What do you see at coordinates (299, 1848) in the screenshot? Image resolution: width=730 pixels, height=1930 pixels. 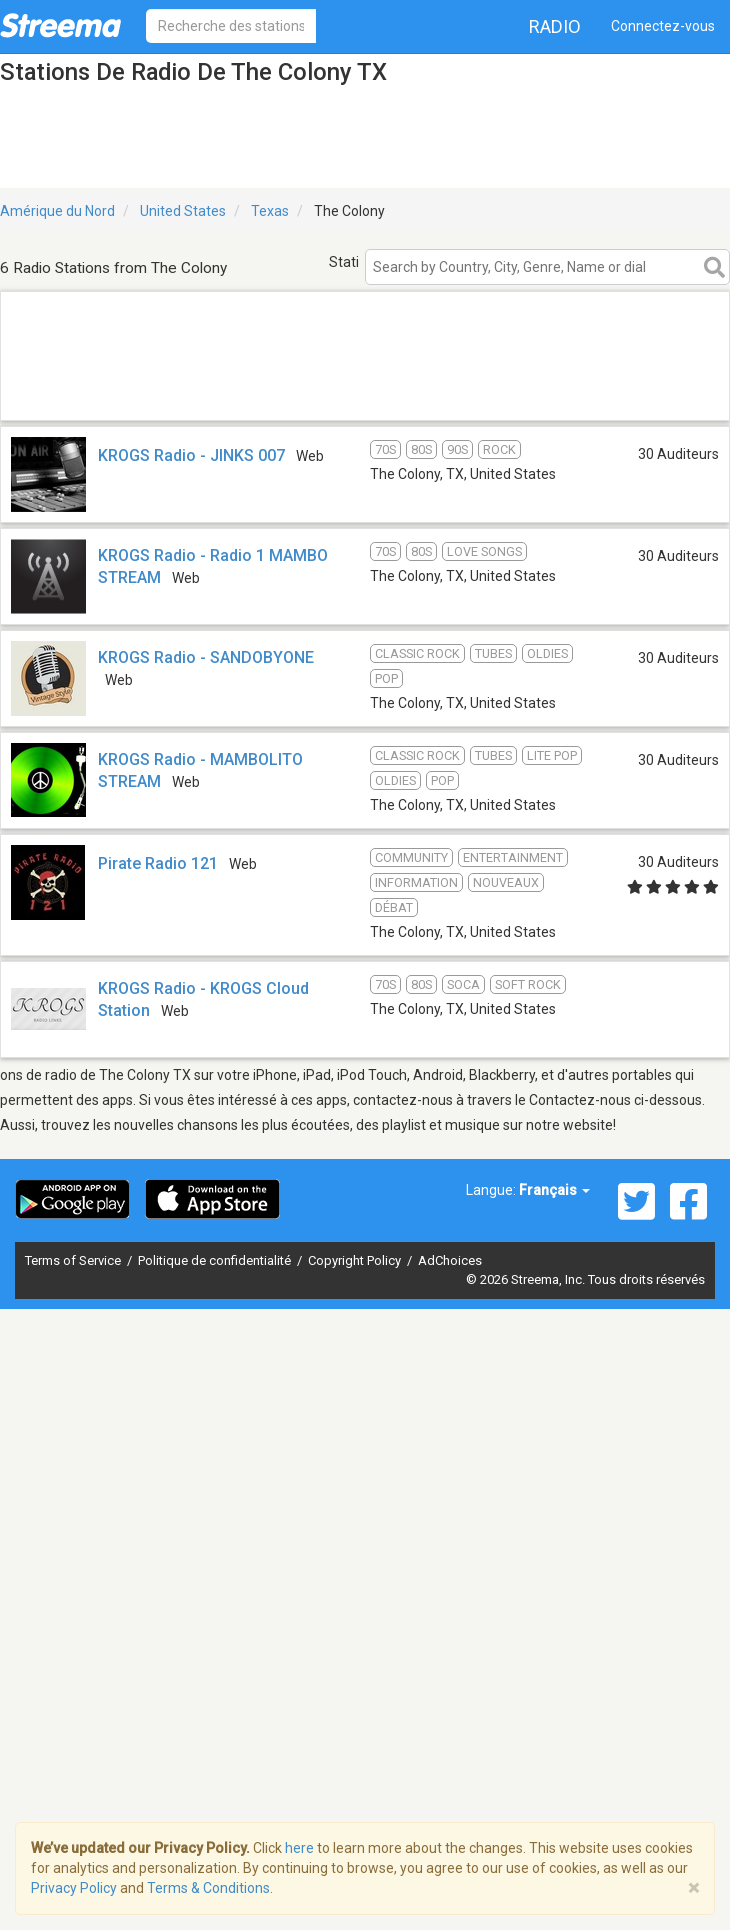 I see `here` at bounding box center [299, 1848].